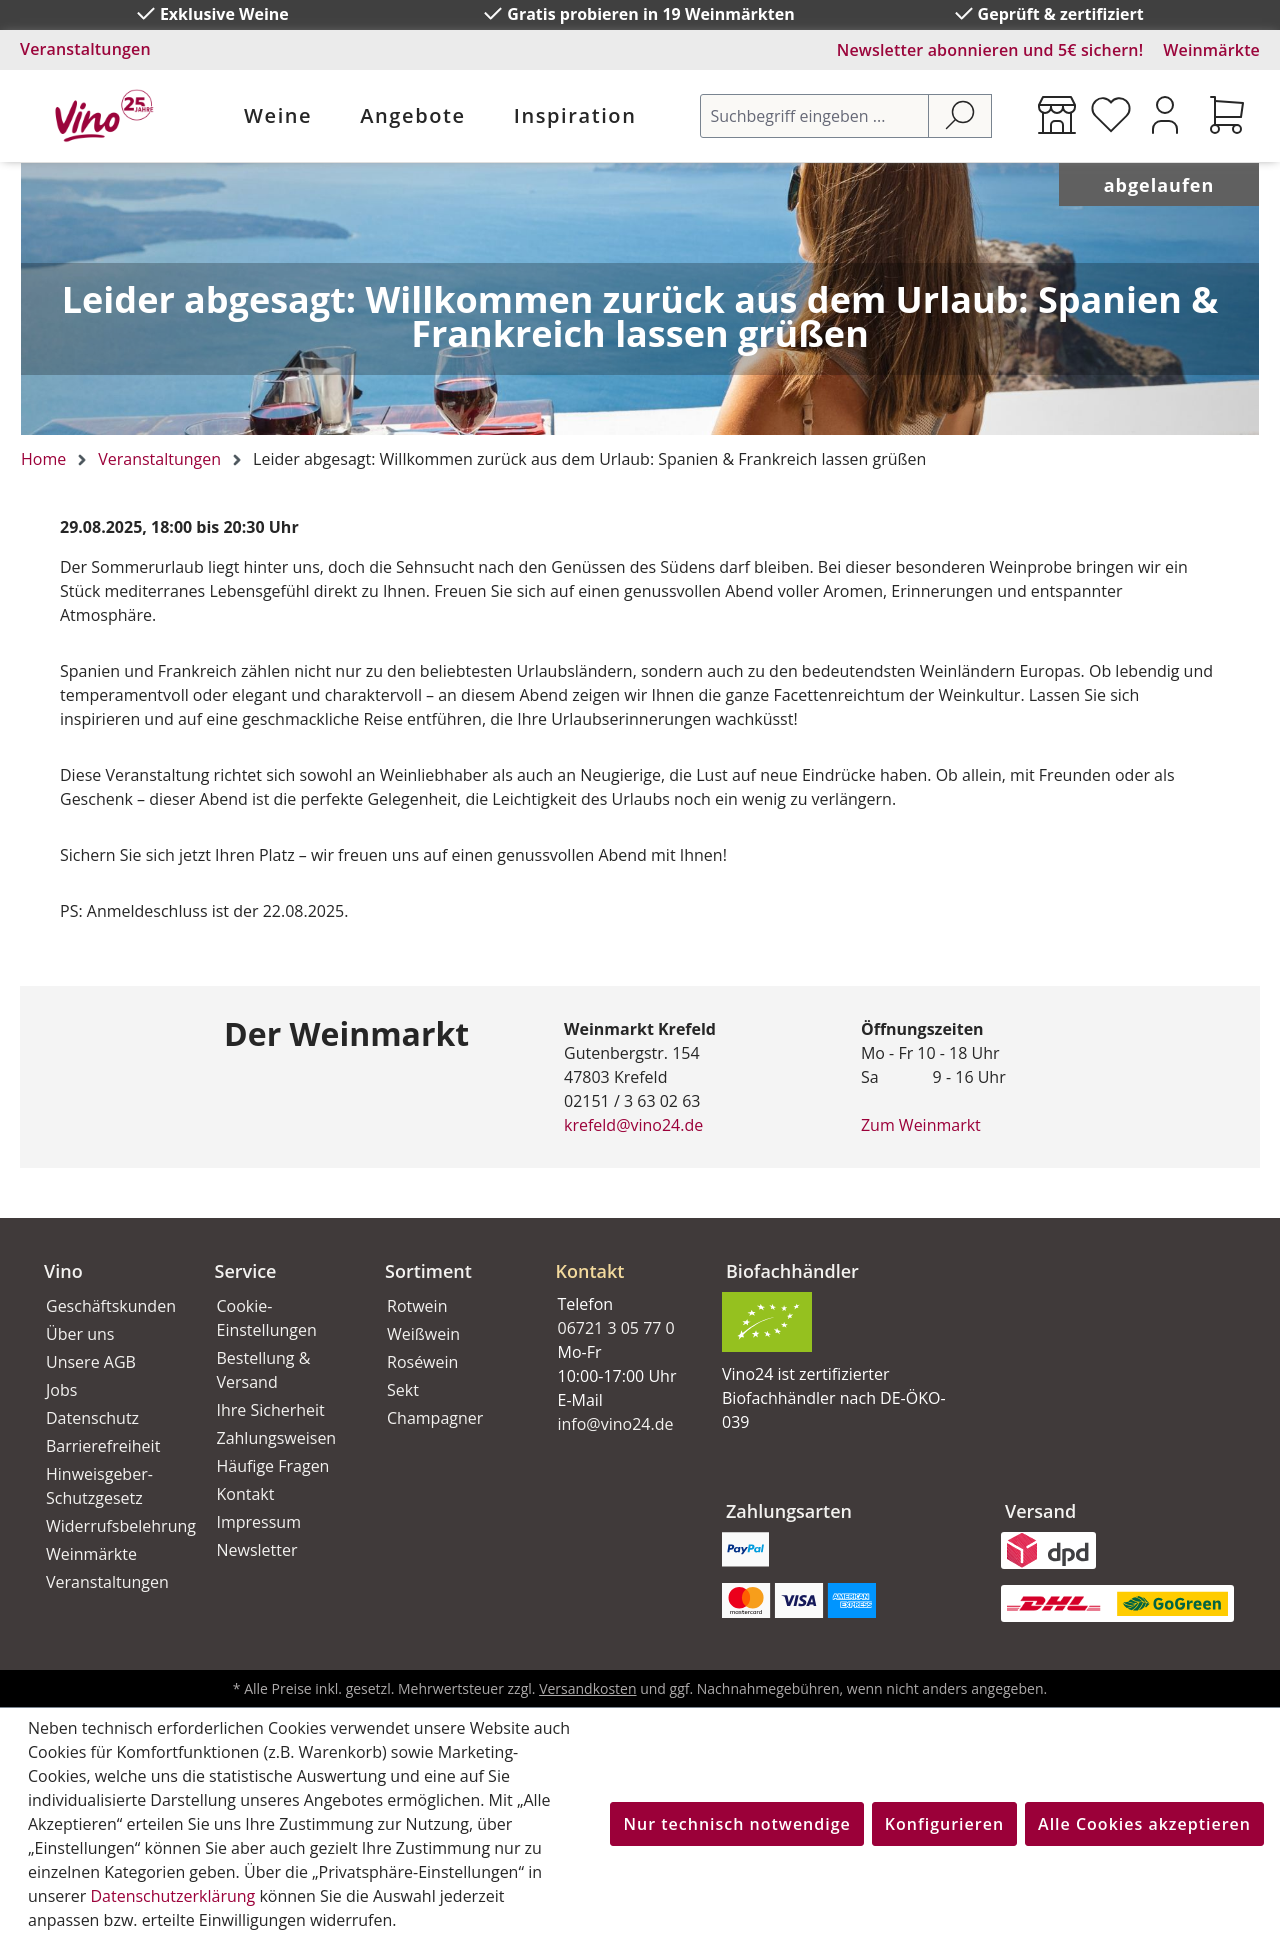 This screenshot has width=1280, height=1940. Describe the element at coordinates (1211, 50) in the screenshot. I see `Weinmärkte` at that location.